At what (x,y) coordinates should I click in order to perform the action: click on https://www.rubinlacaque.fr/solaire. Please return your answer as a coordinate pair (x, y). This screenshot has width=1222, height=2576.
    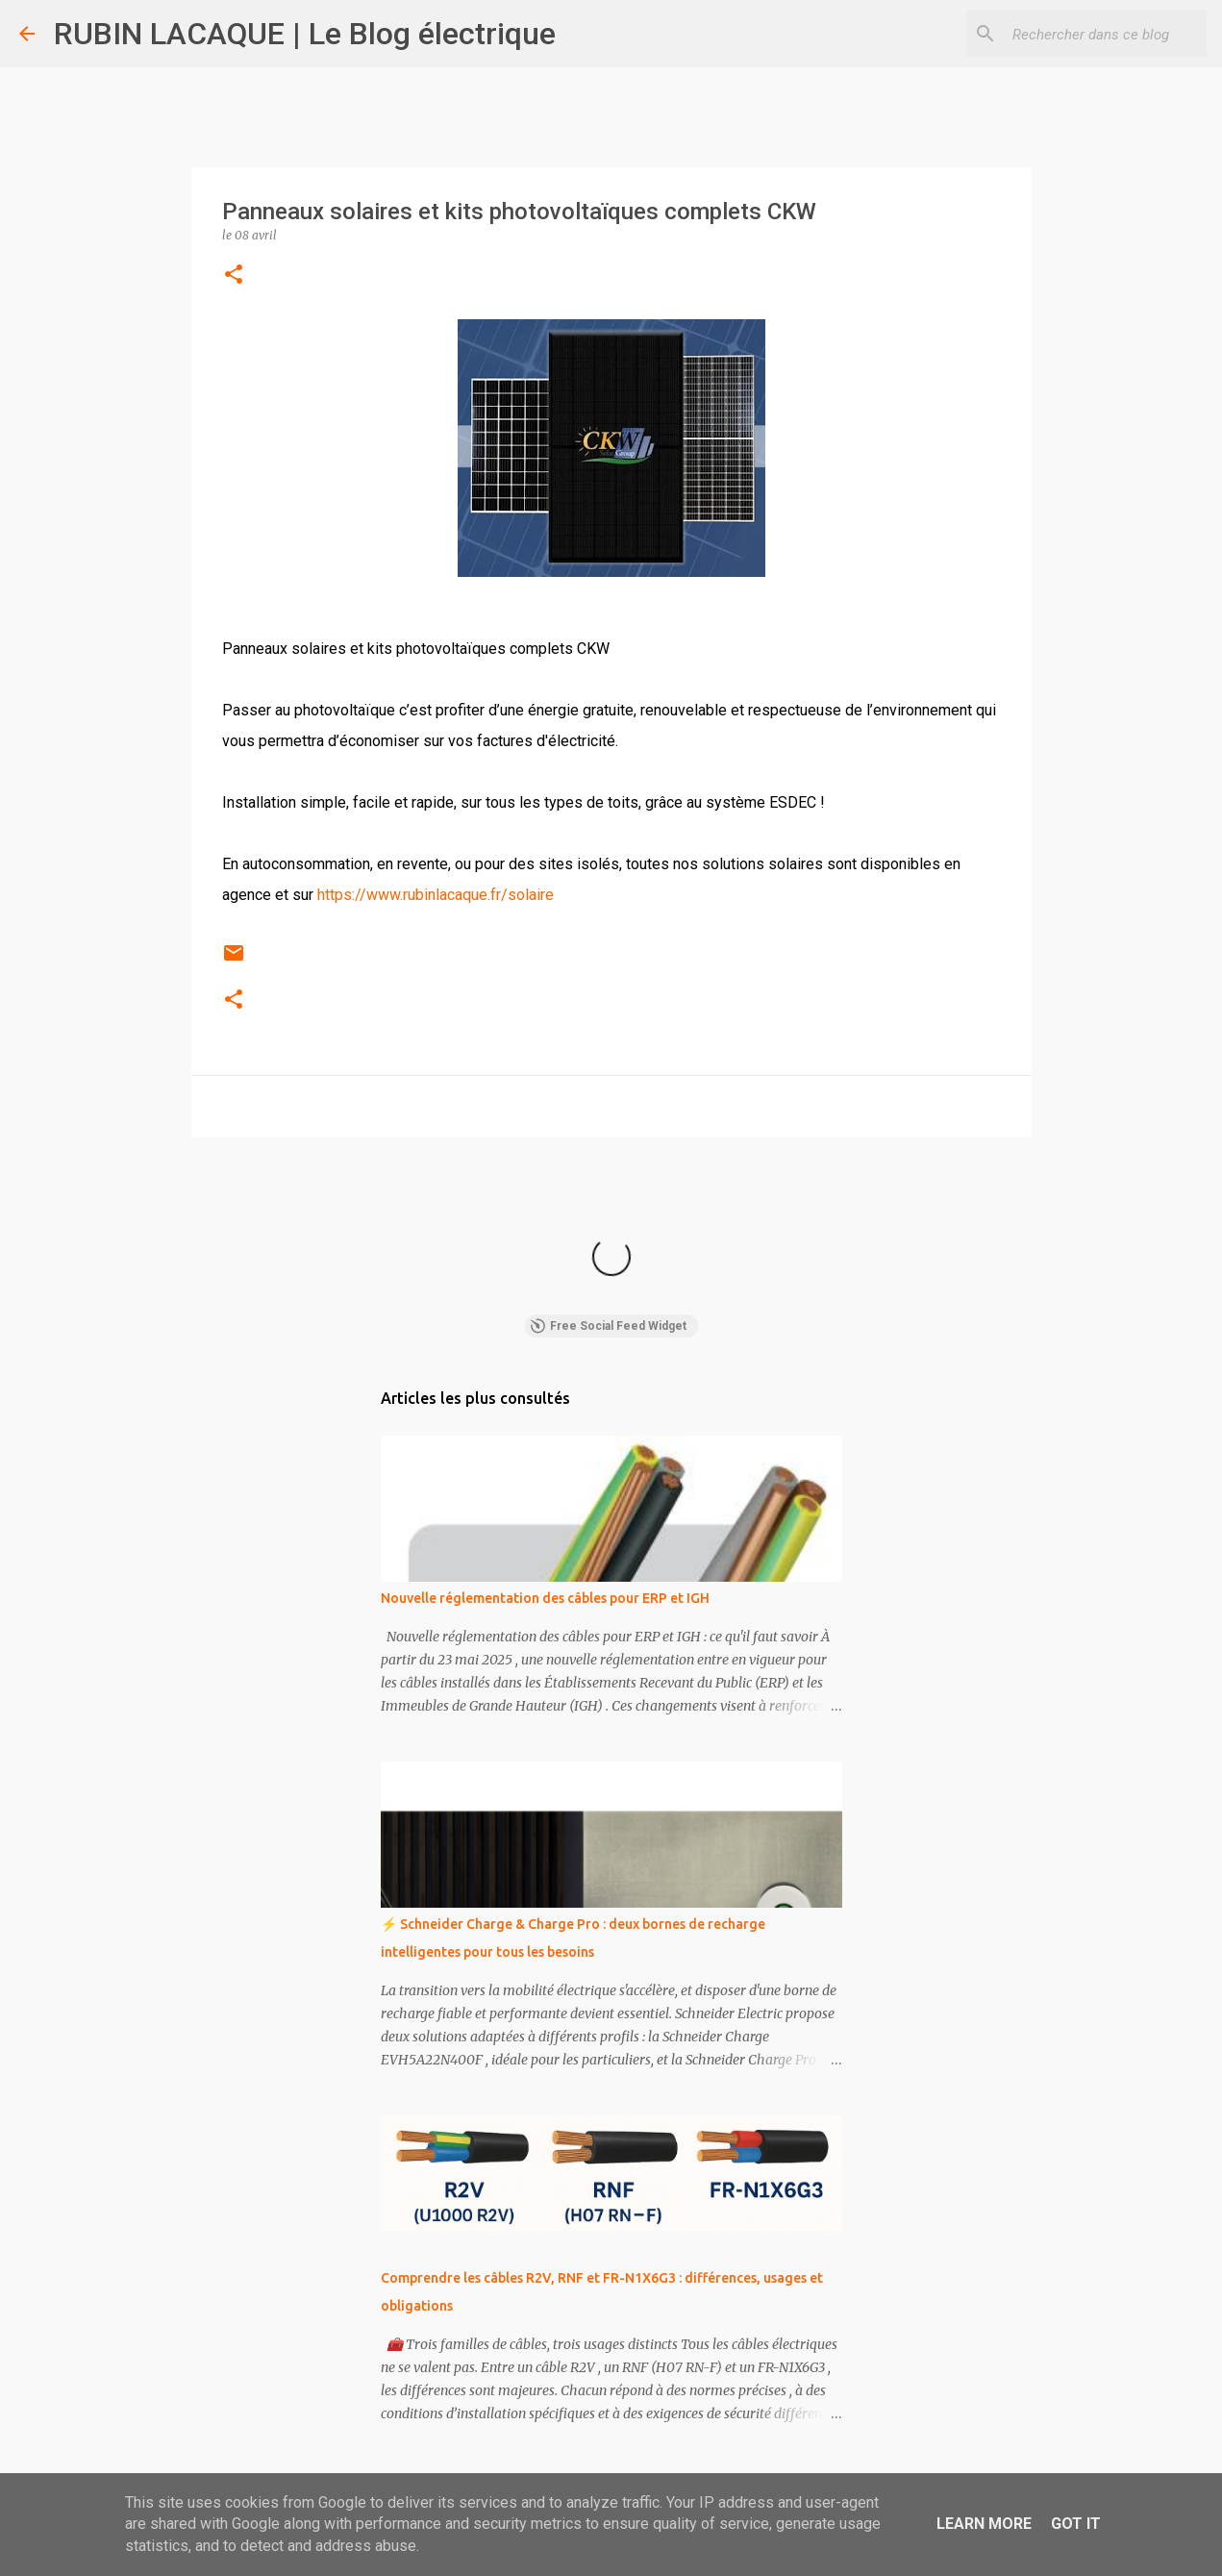
    Looking at the image, I should click on (435, 895).